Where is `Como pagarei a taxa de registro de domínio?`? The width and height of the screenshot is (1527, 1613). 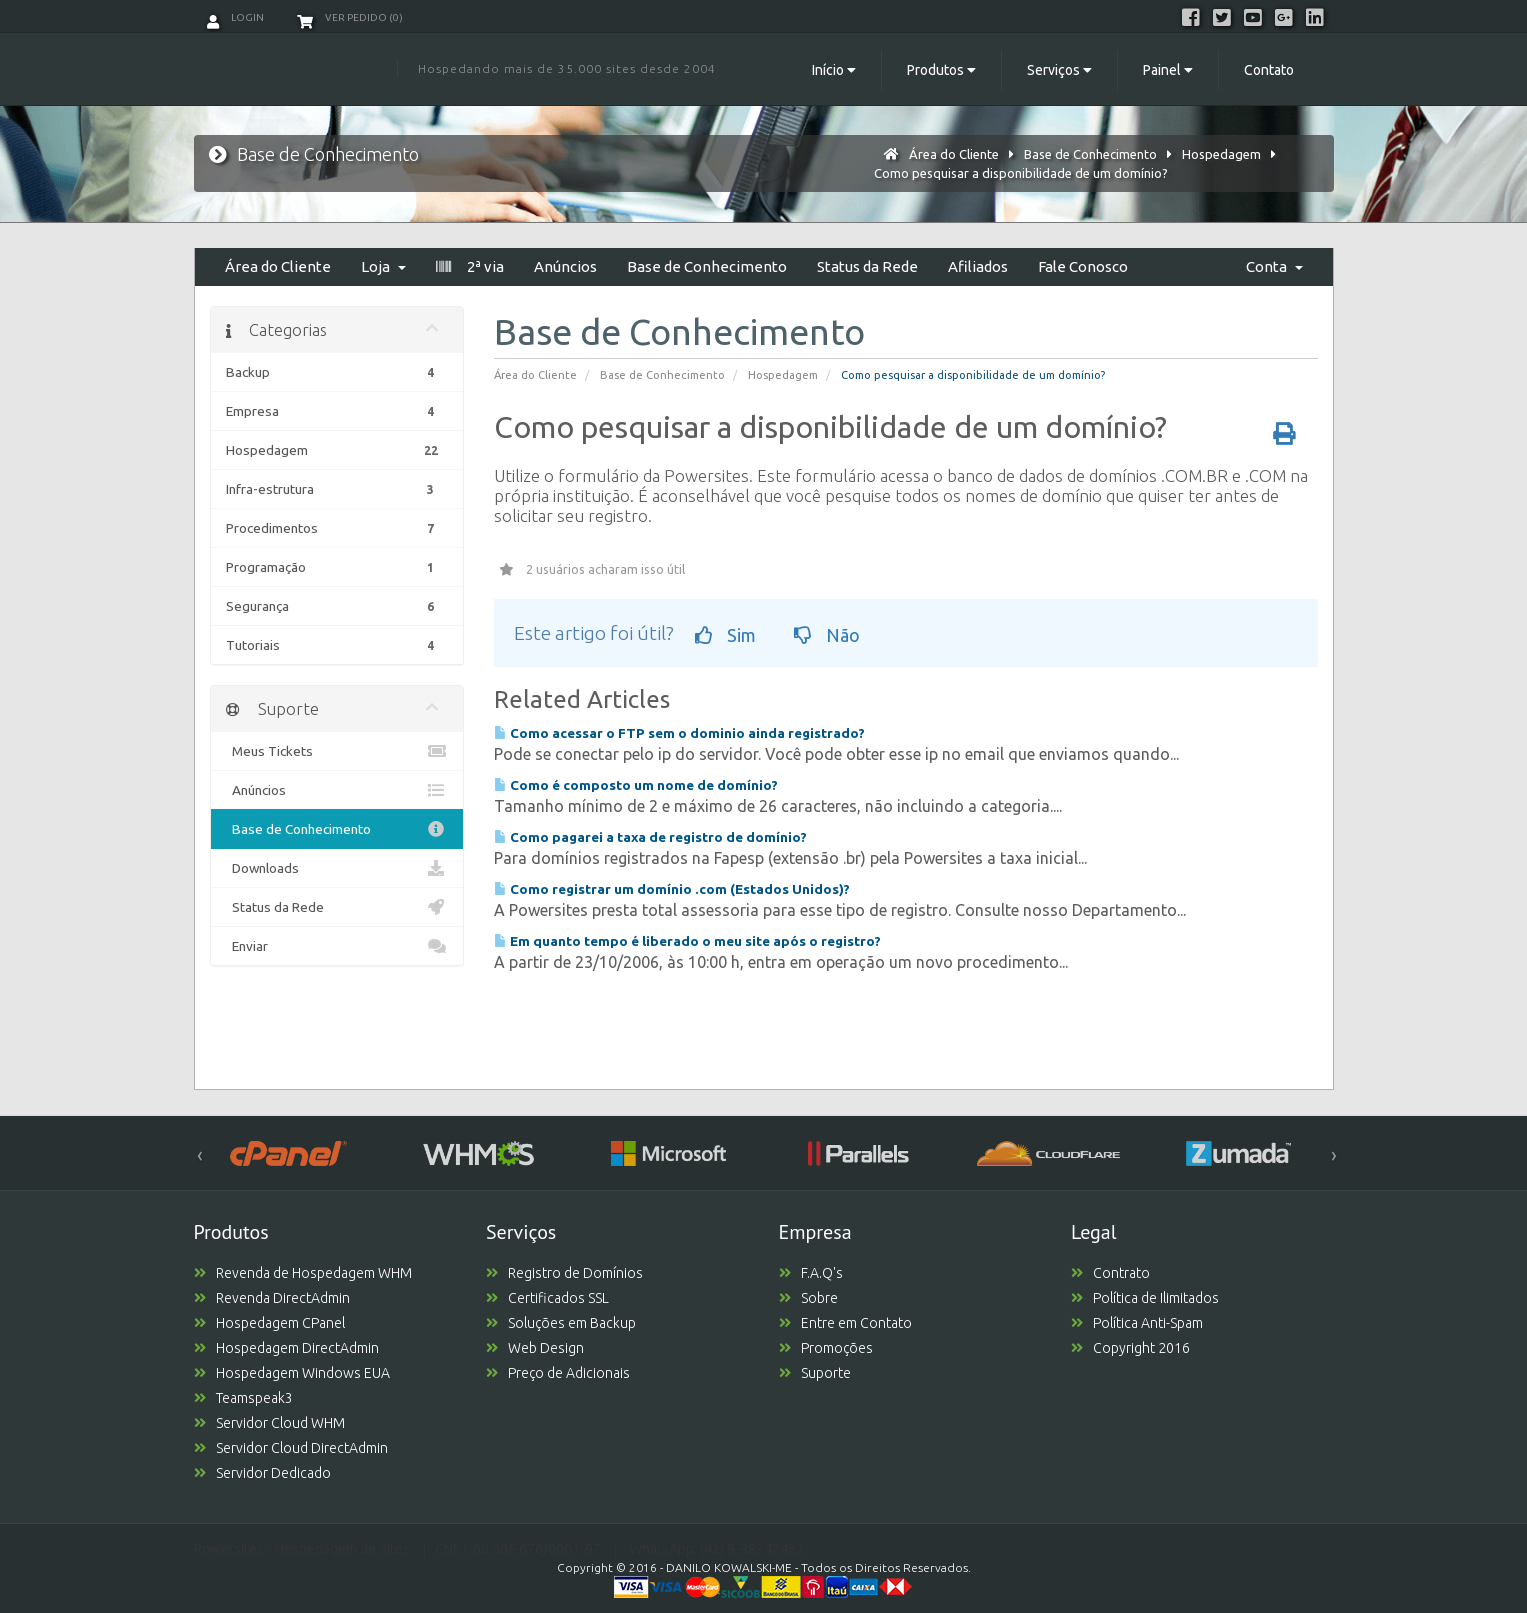 Como pagarei a taxa de registro de domínio? is located at coordinates (650, 837).